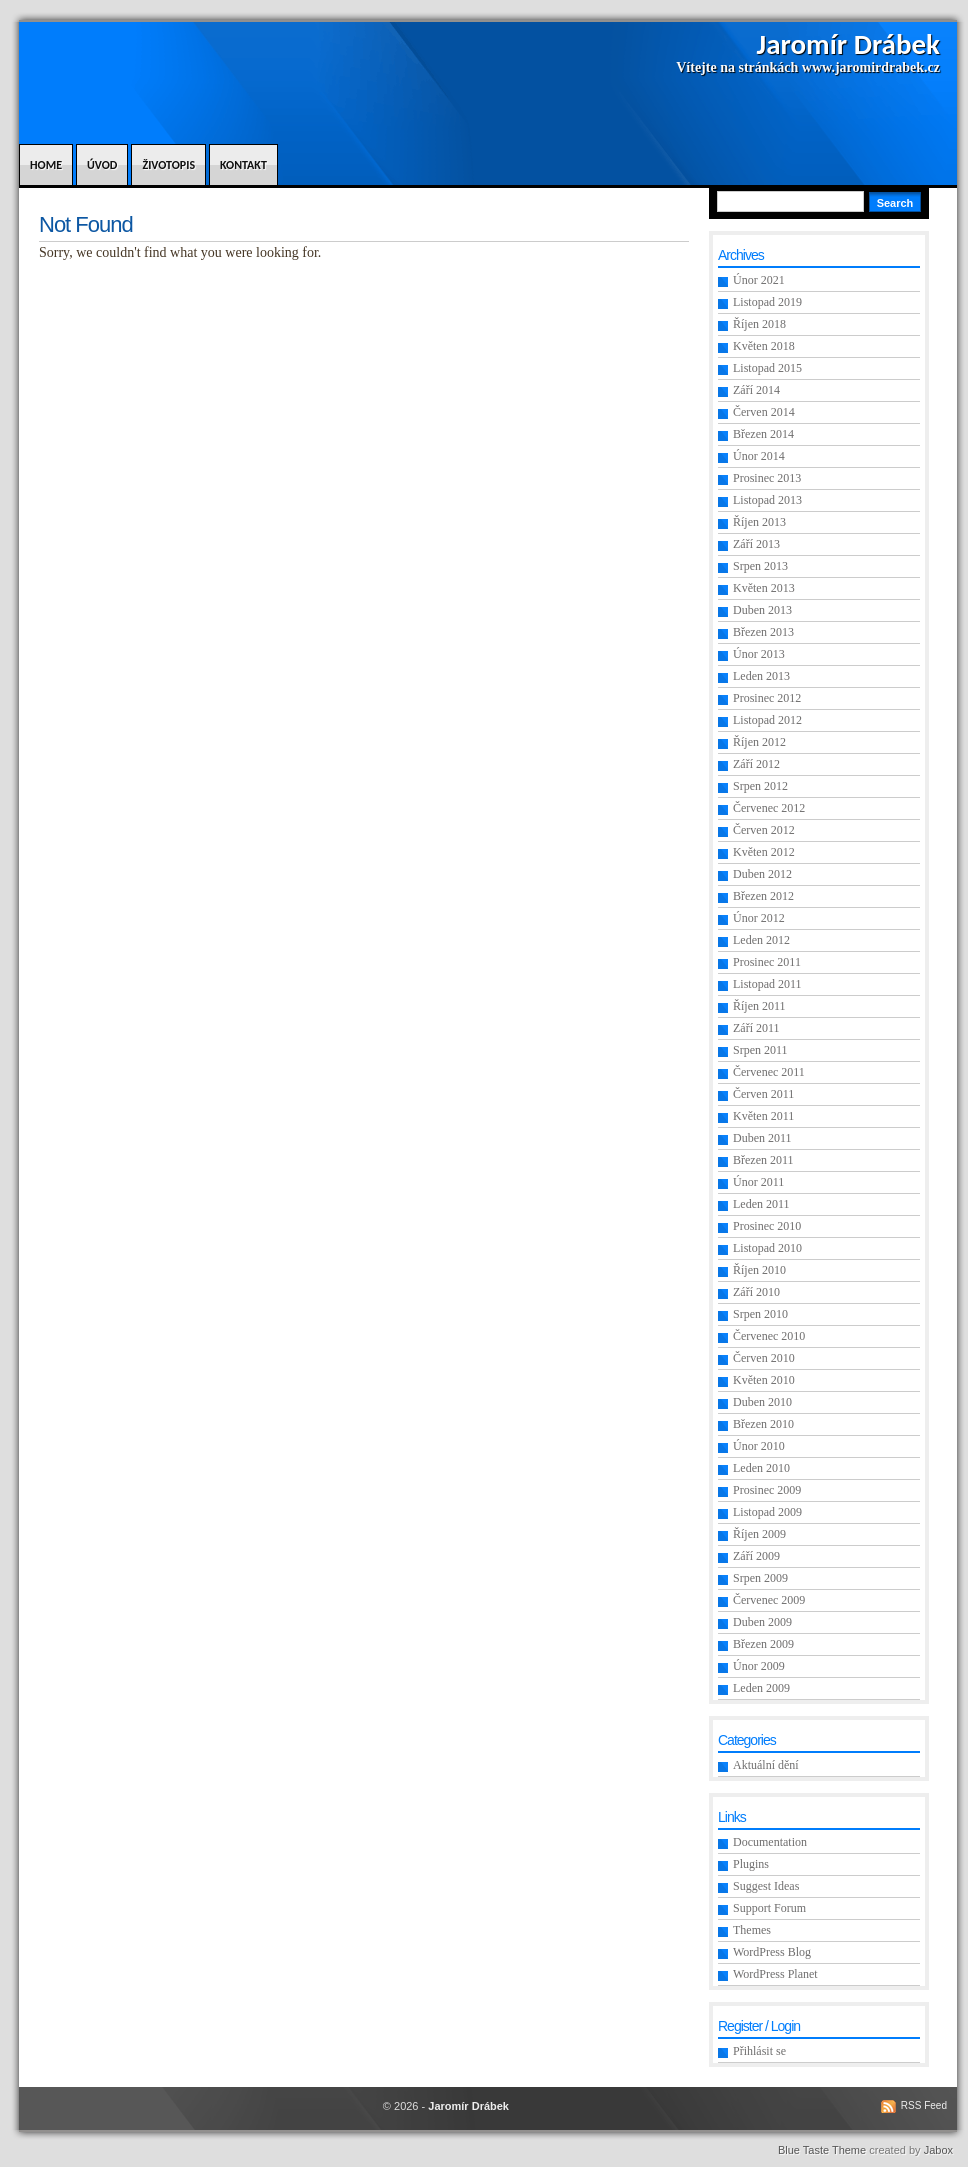  I want to click on Červenec 2009, so click(769, 1600).